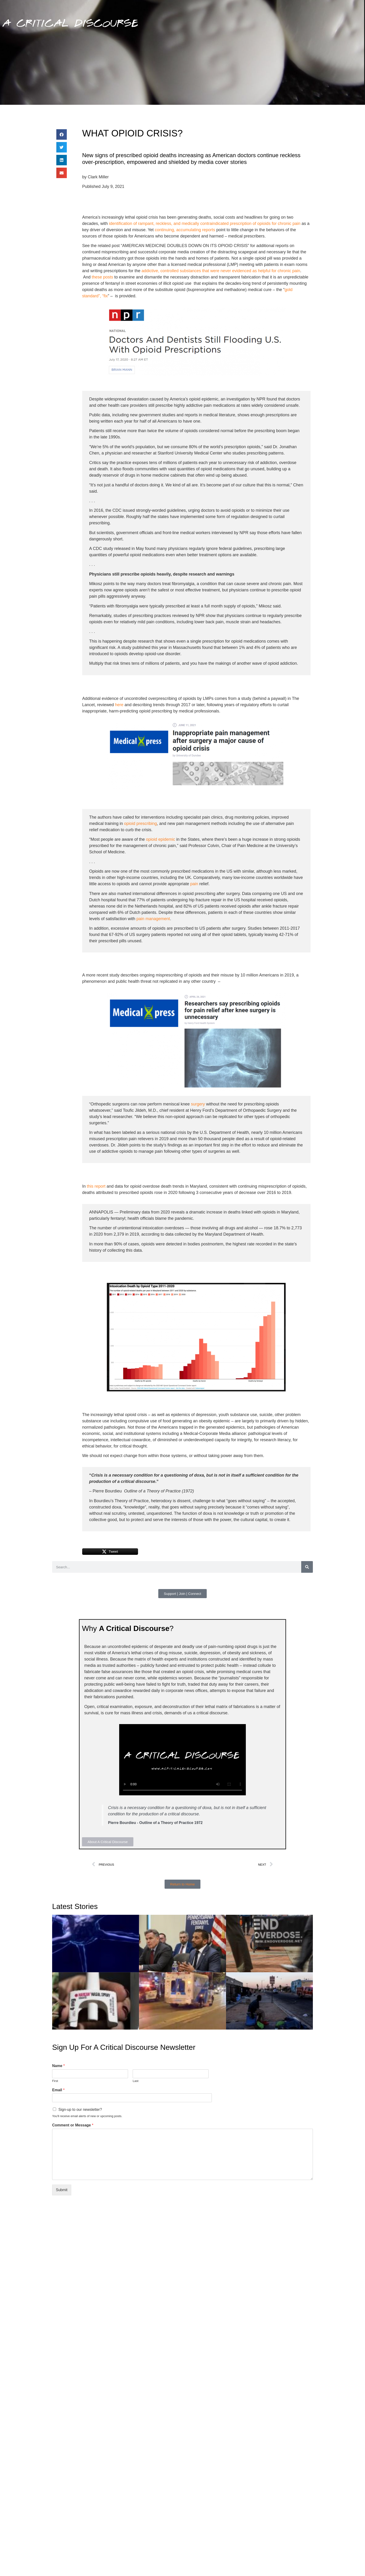 Image resolution: width=365 pixels, height=2576 pixels. I want to click on Sign-up to our newsletter?, so click(80, 2110).